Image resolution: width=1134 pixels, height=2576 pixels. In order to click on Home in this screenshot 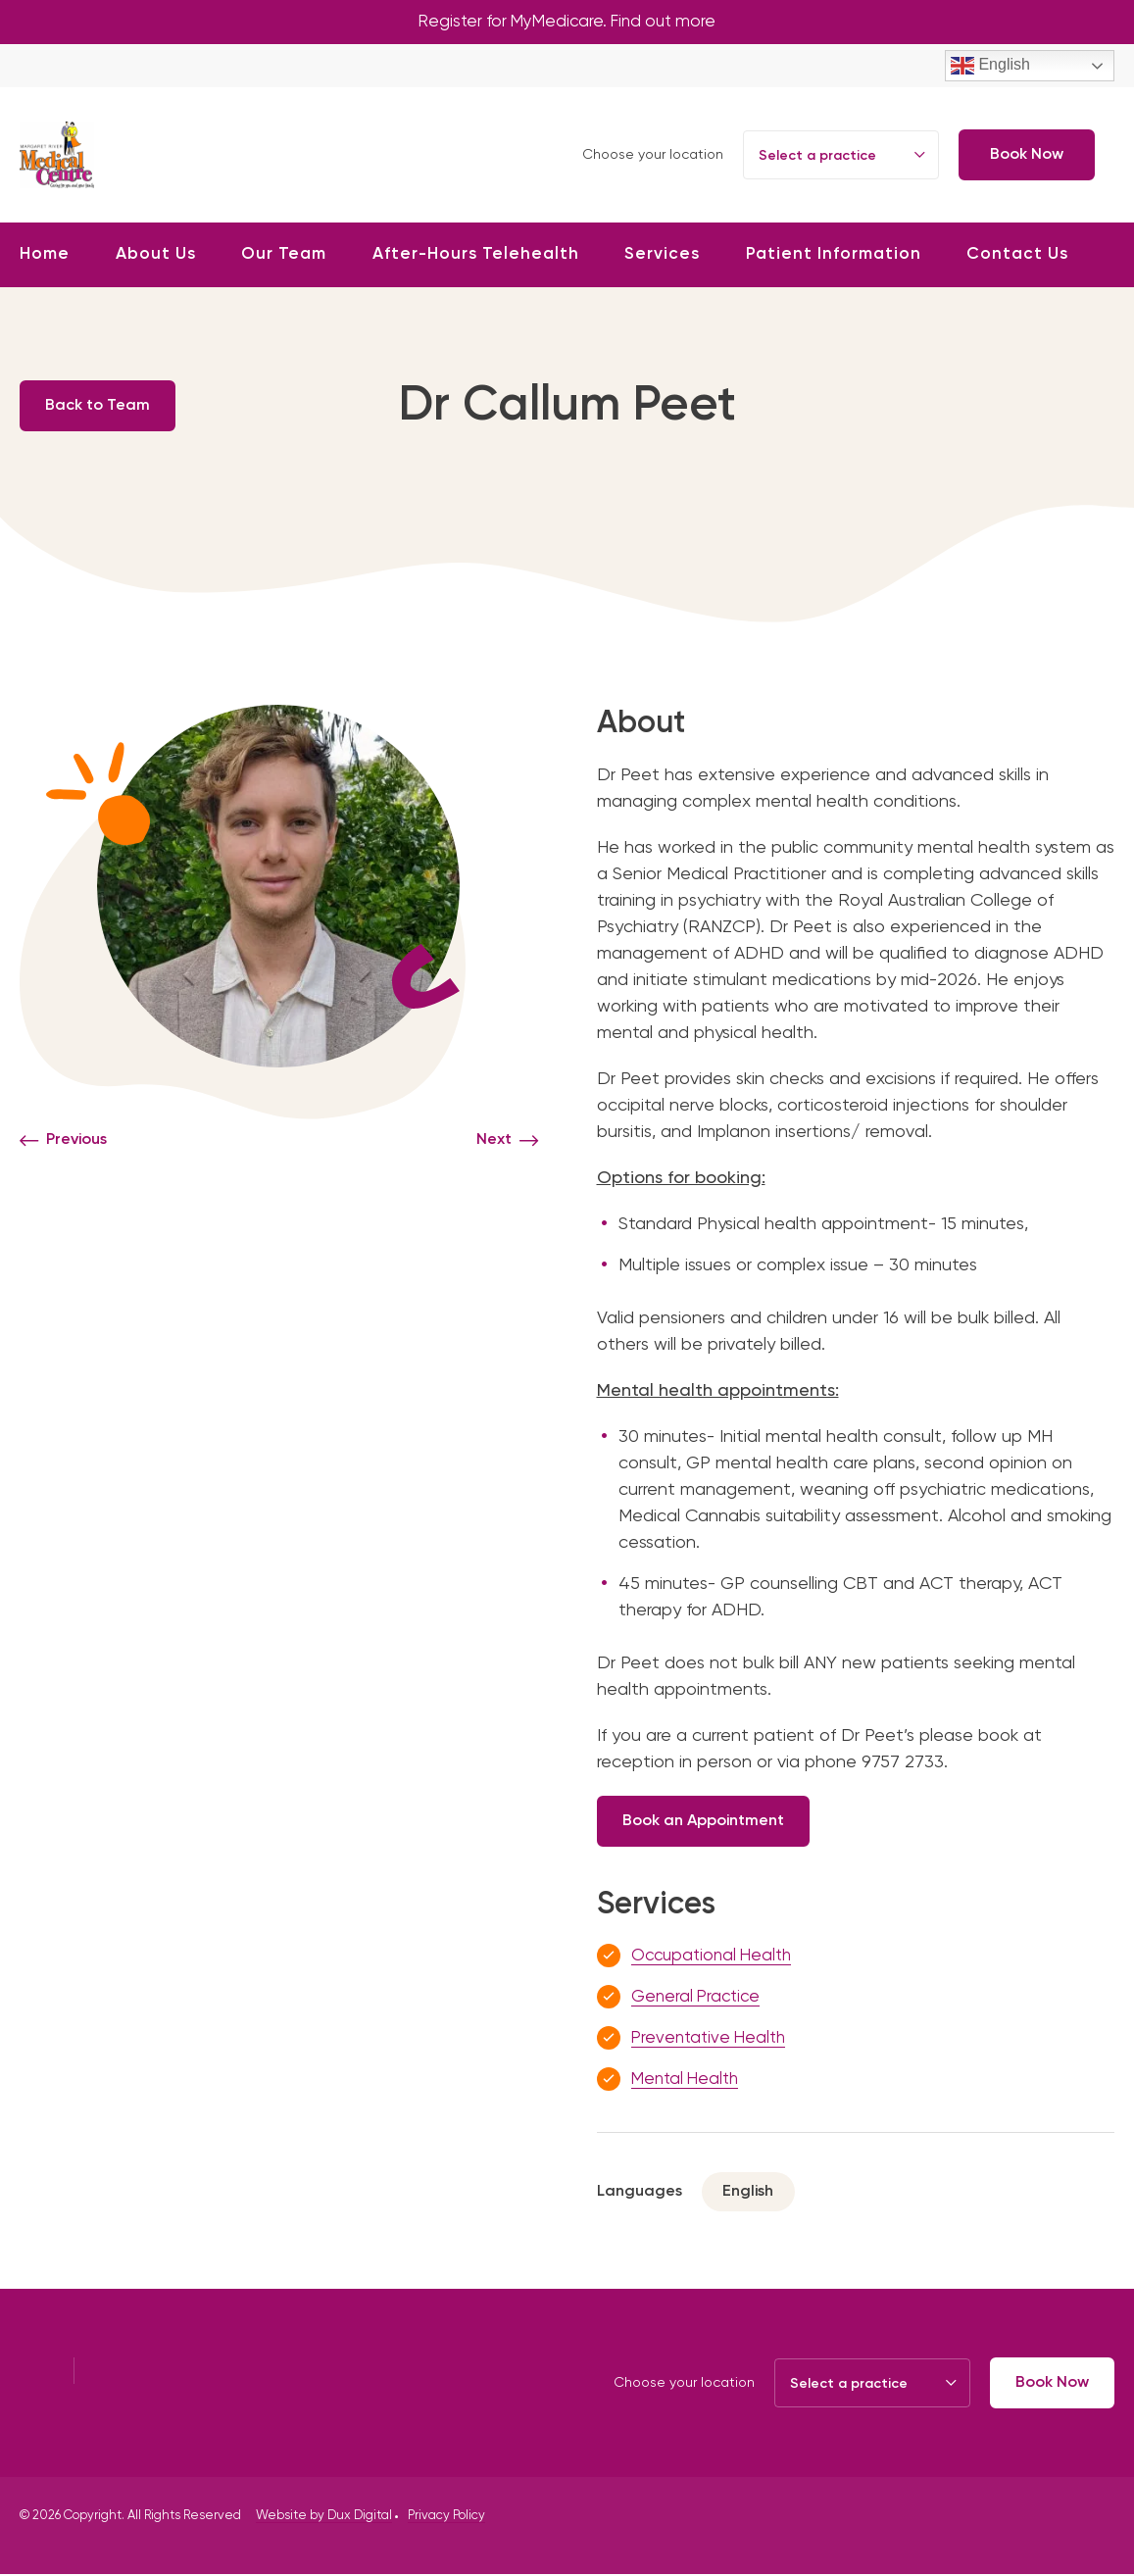, I will do `click(45, 256)`.